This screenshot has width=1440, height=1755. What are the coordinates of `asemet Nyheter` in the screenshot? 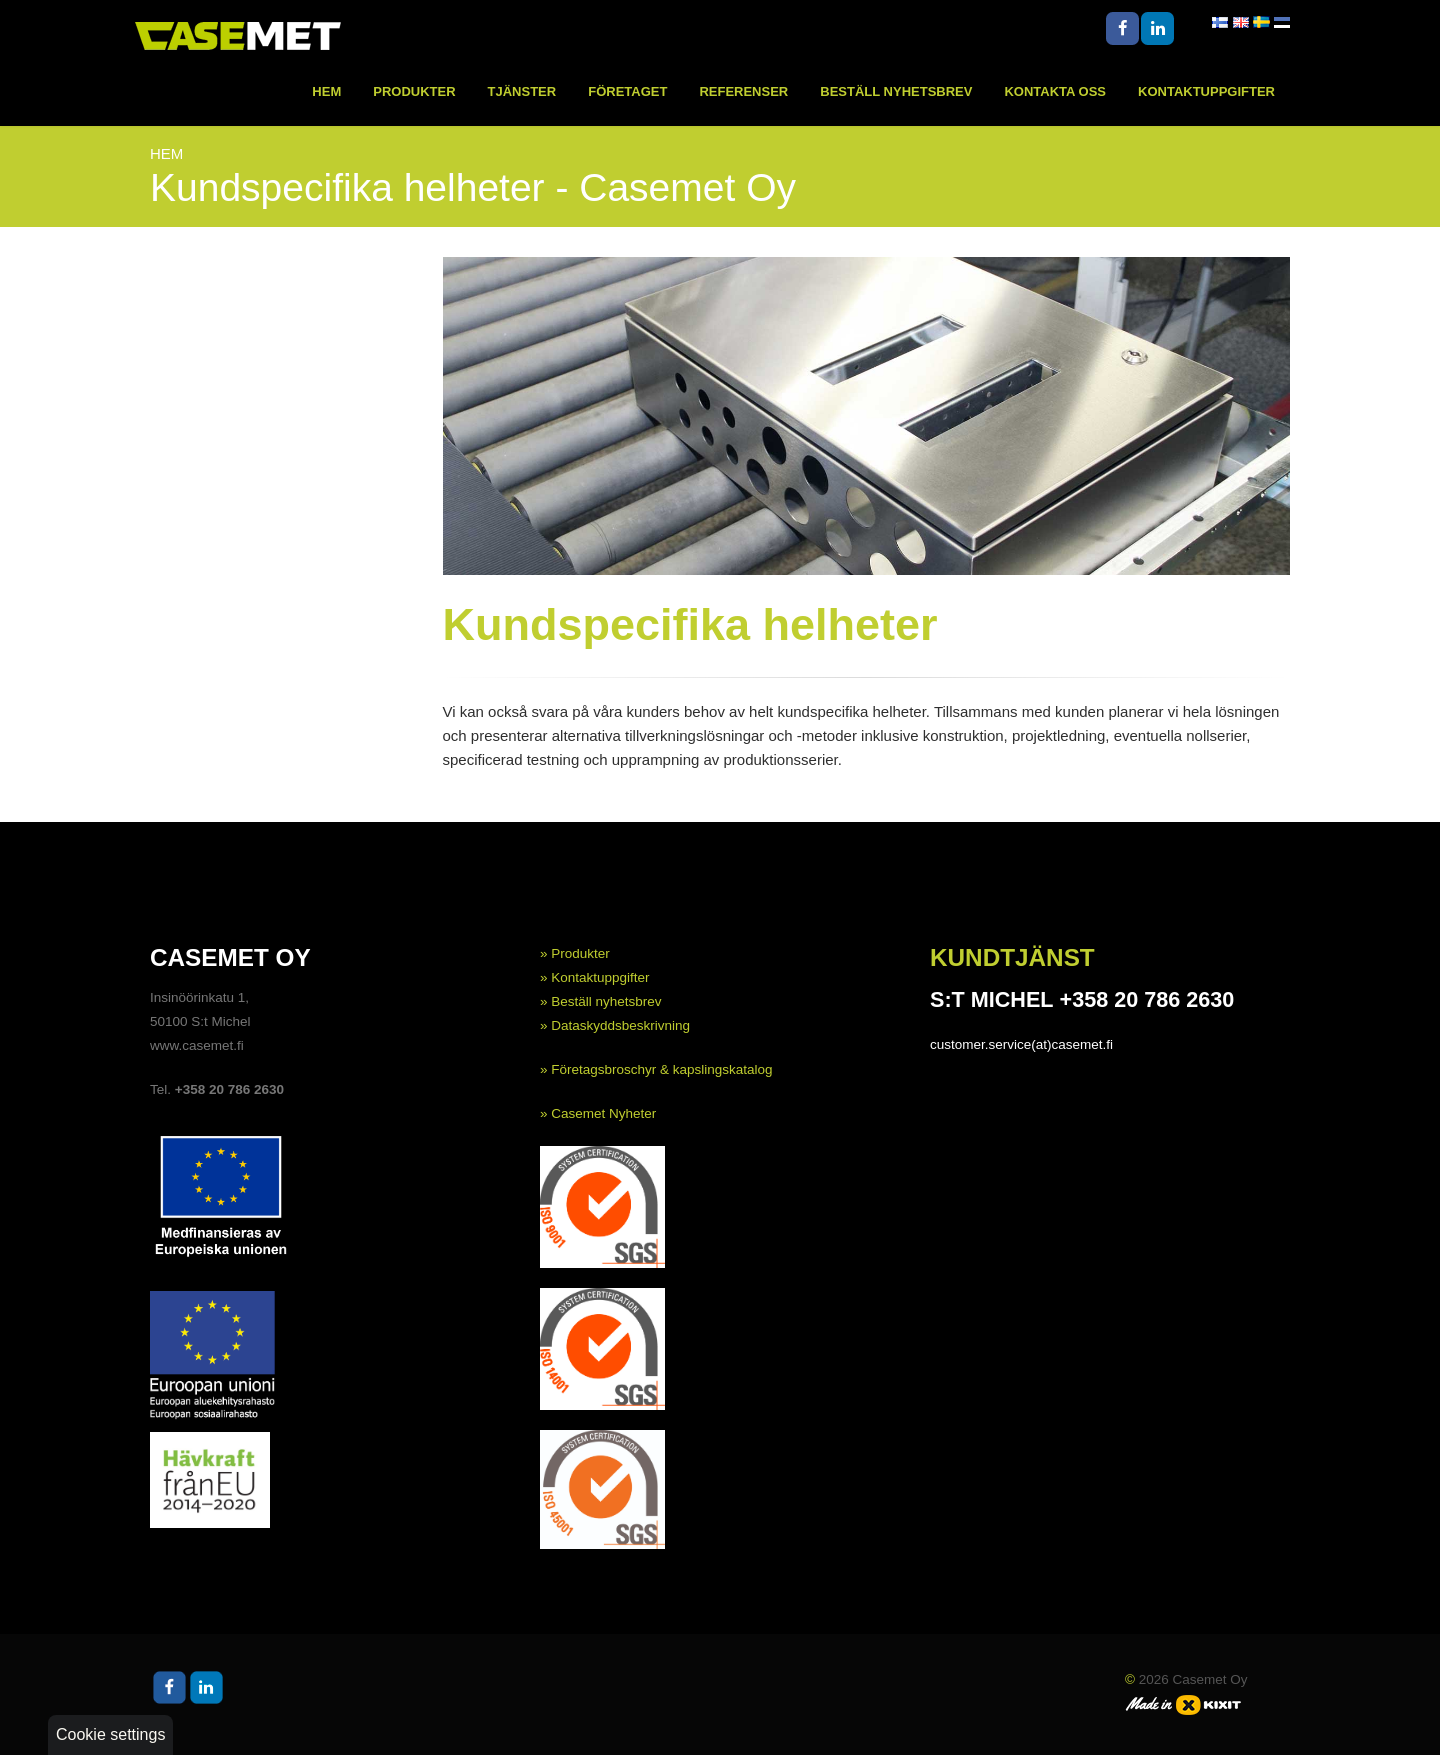 It's located at (608, 1113).